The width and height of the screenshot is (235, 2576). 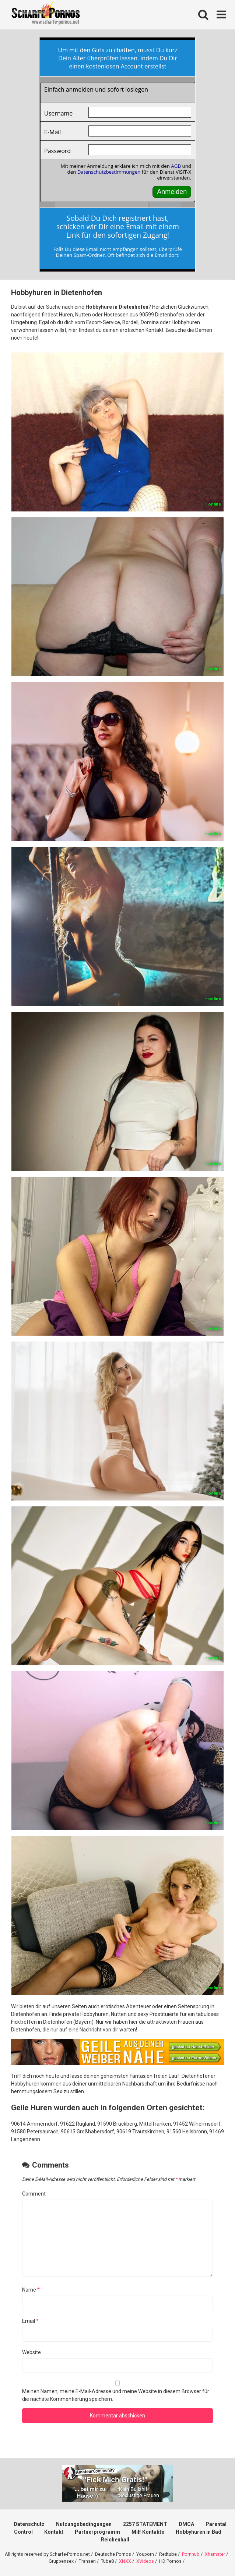 What do you see at coordinates (29, 2524) in the screenshot?
I see `Datenschutz` at bounding box center [29, 2524].